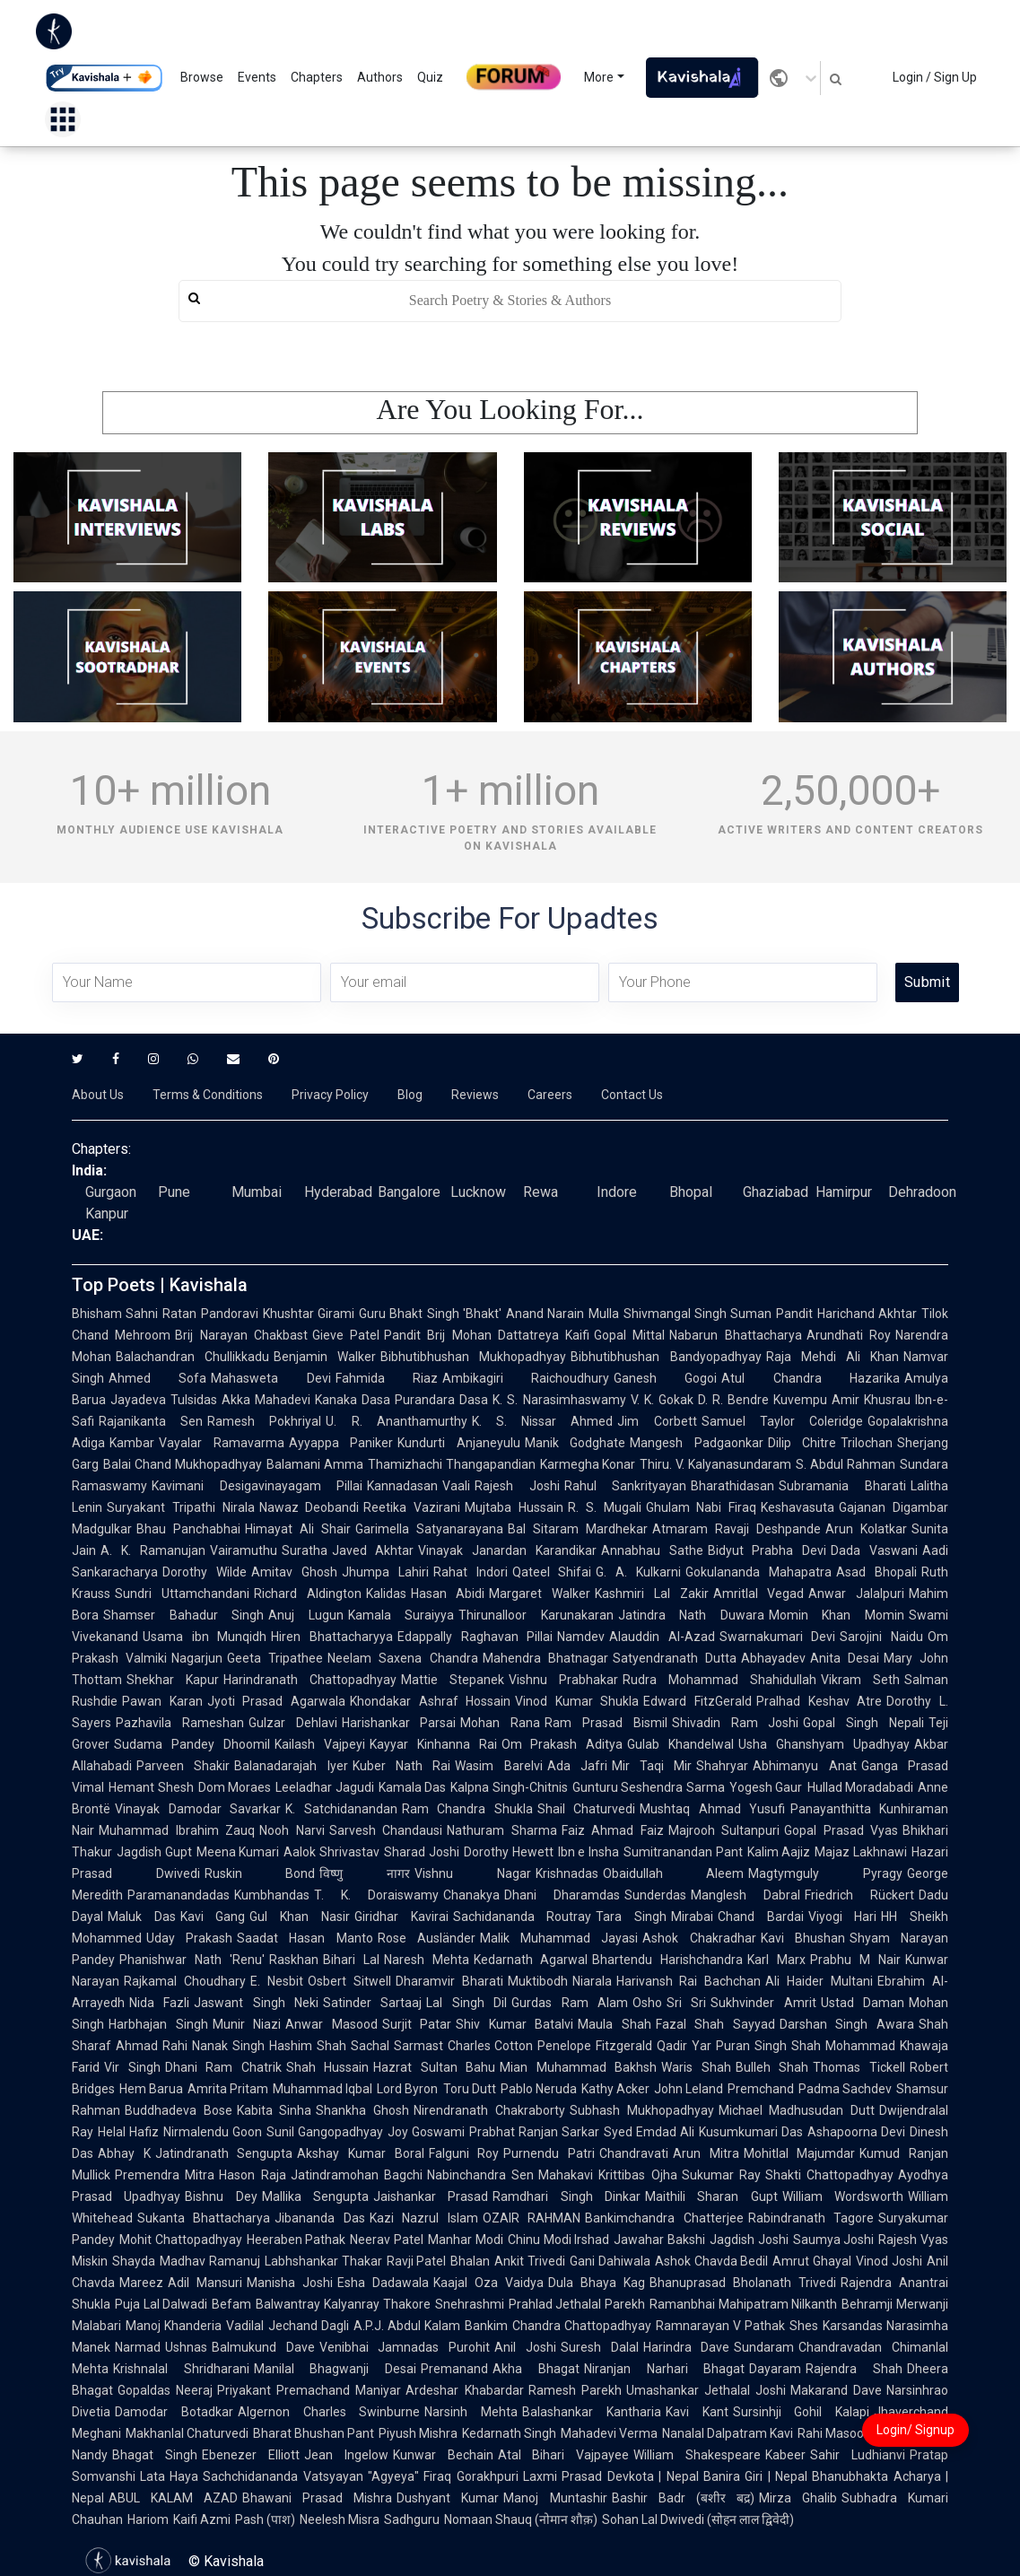 This screenshot has height=2576, width=1020. What do you see at coordinates (319, 2218) in the screenshot?
I see `Jibananda Das` at bounding box center [319, 2218].